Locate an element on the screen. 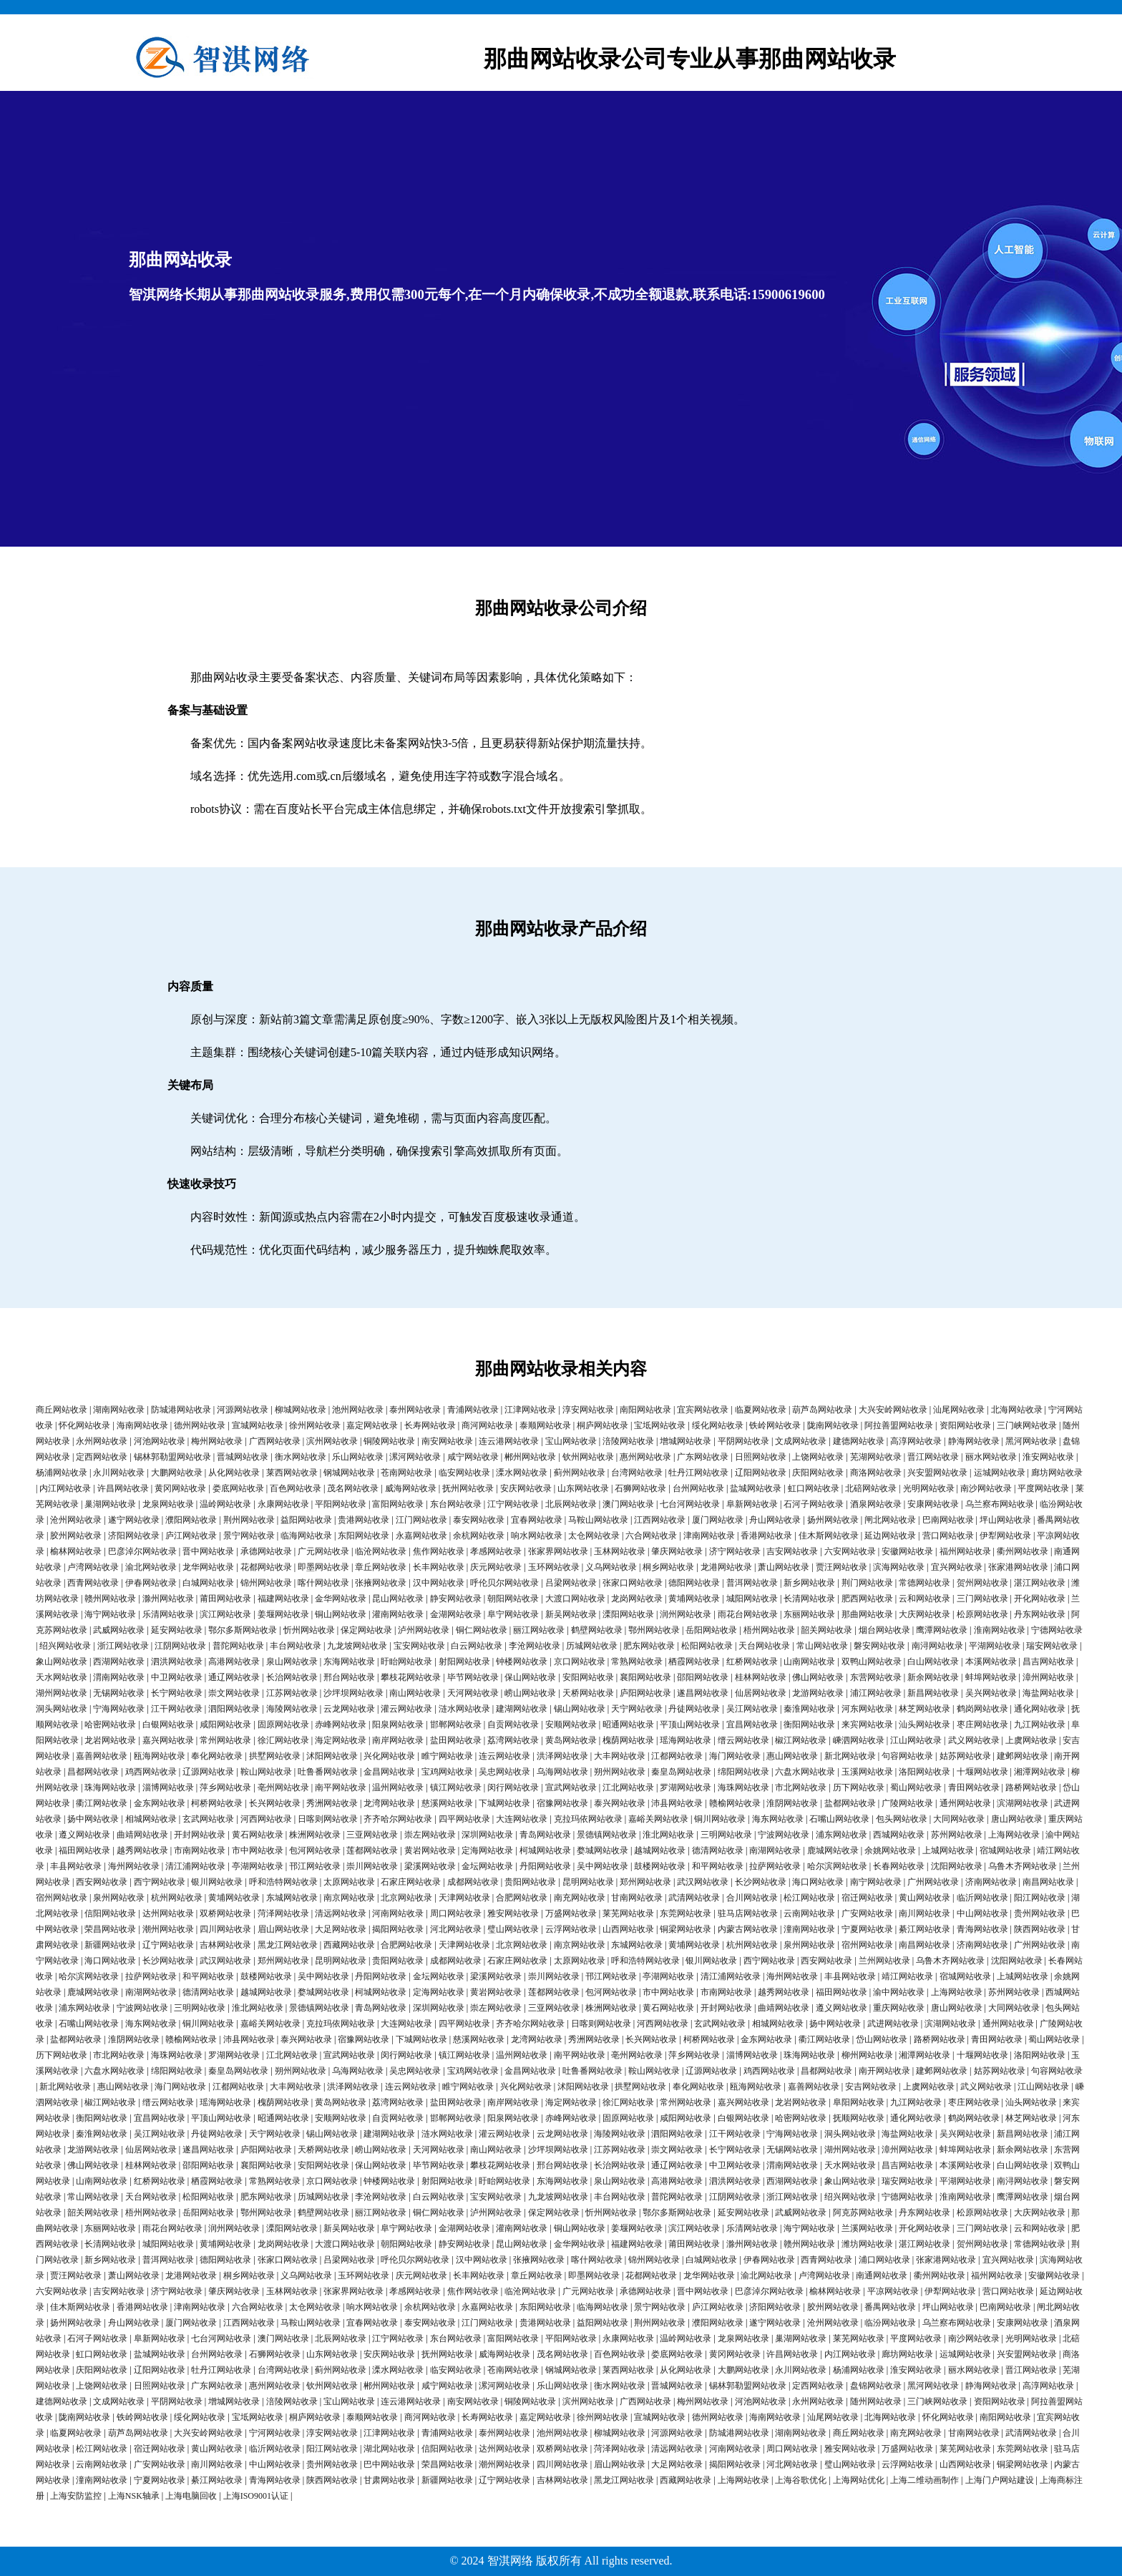 The image size is (1122, 2576). 徐汇网站收录 is located at coordinates (283, 1740).